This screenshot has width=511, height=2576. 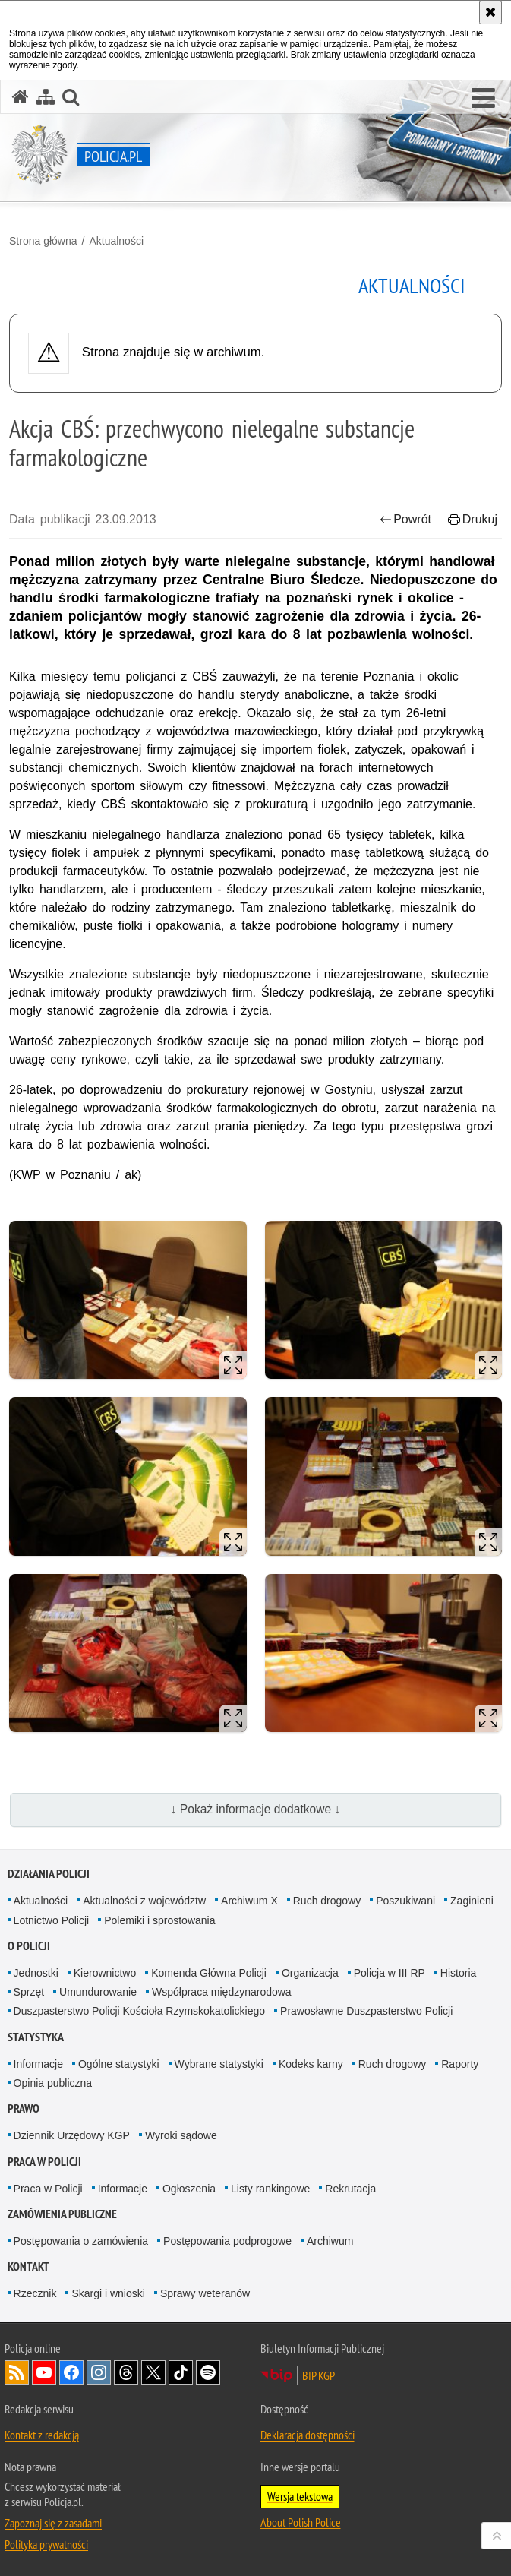 What do you see at coordinates (139, 2011) in the screenshot?
I see `Duszpasterstwo Policji Kościoła Rzymskokatolickiego` at bounding box center [139, 2011].